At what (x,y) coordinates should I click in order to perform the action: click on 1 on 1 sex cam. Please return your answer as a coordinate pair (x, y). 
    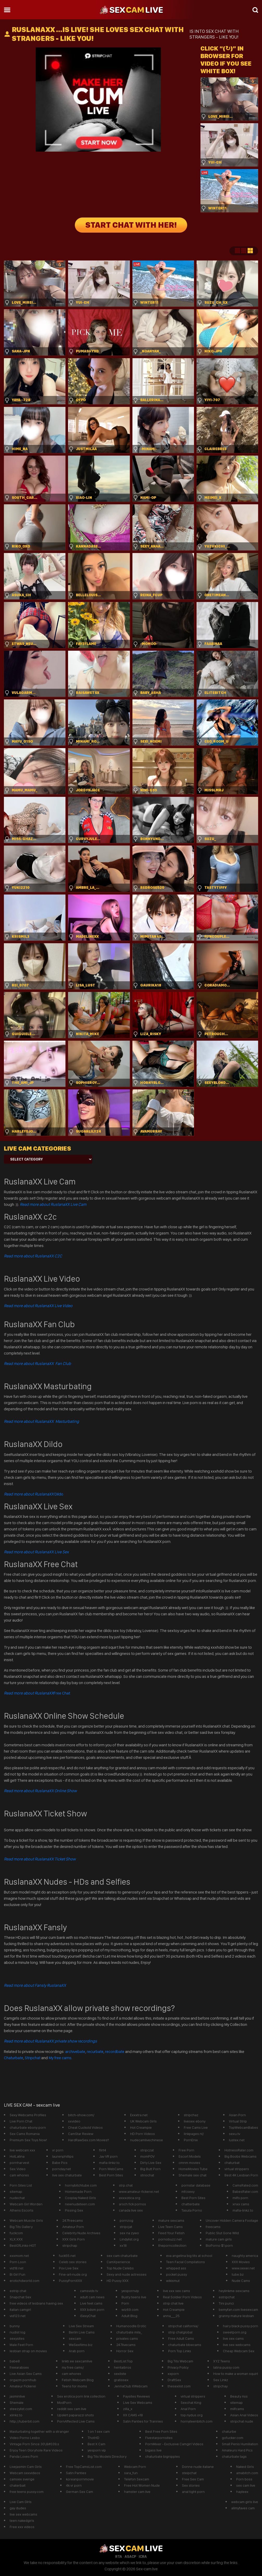
    Looking at the image, I should click on (99, 2431).